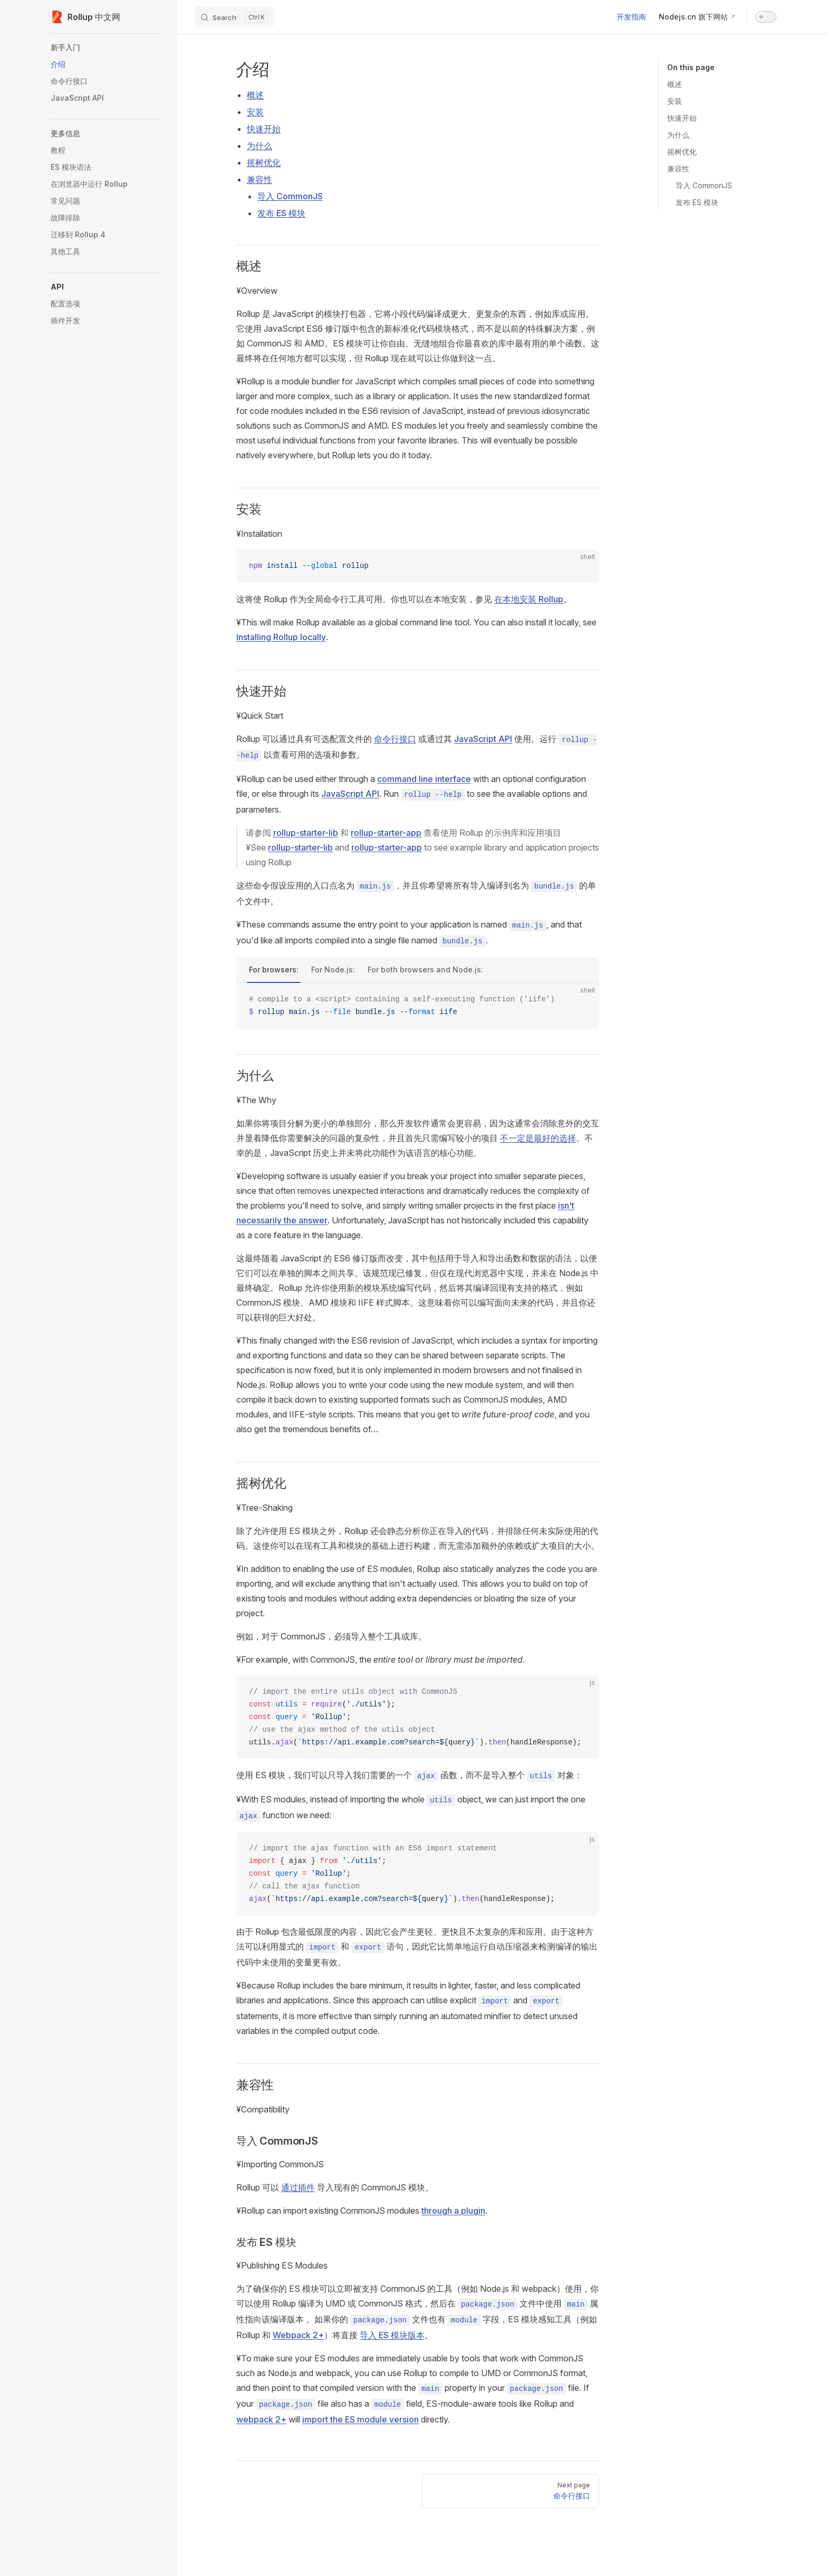 The width and height of the screenshot is (827, 2576). I want to click on For both browsers and Node.js:, so click(425, 969).